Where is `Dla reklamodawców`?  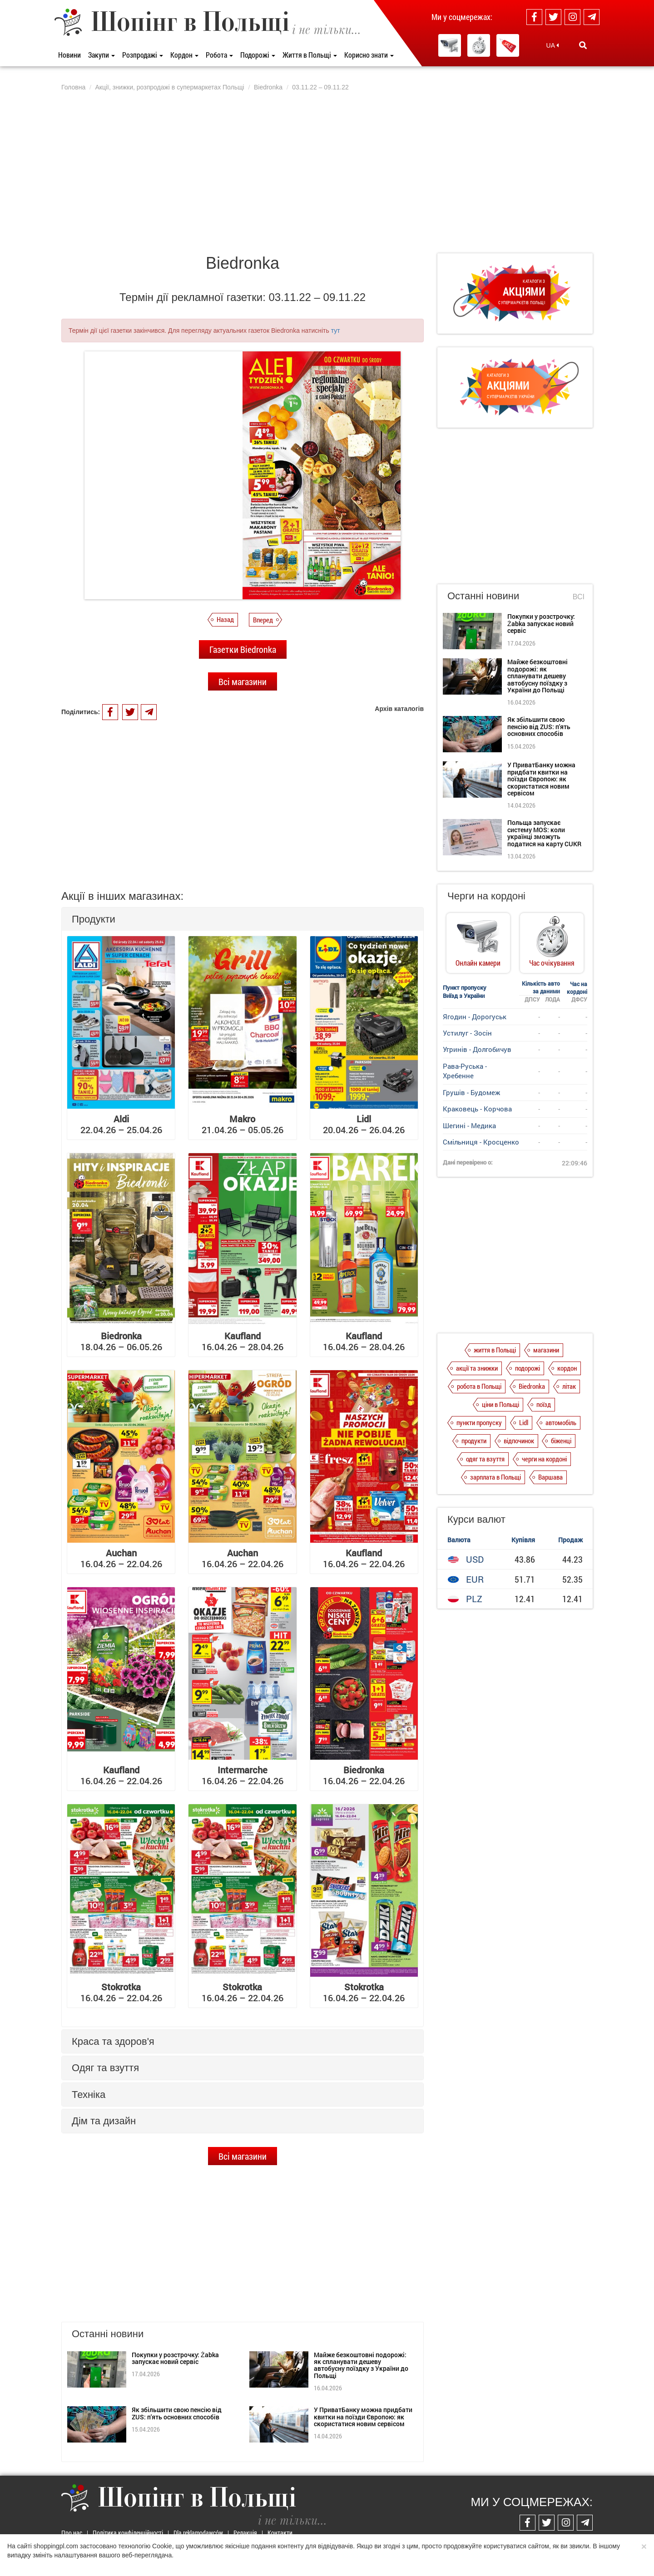 Dla reklamodawców is located at coordinates (198, 2532).